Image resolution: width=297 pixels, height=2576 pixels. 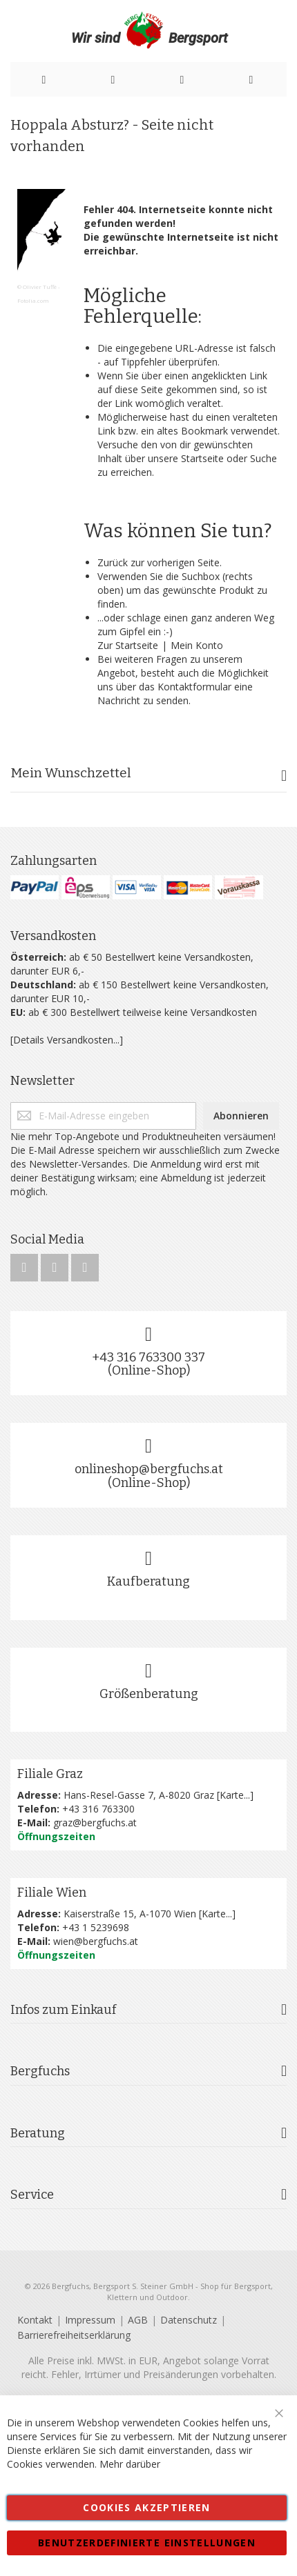 I want to click on Datenschutz, so click(x=188, y=2319).